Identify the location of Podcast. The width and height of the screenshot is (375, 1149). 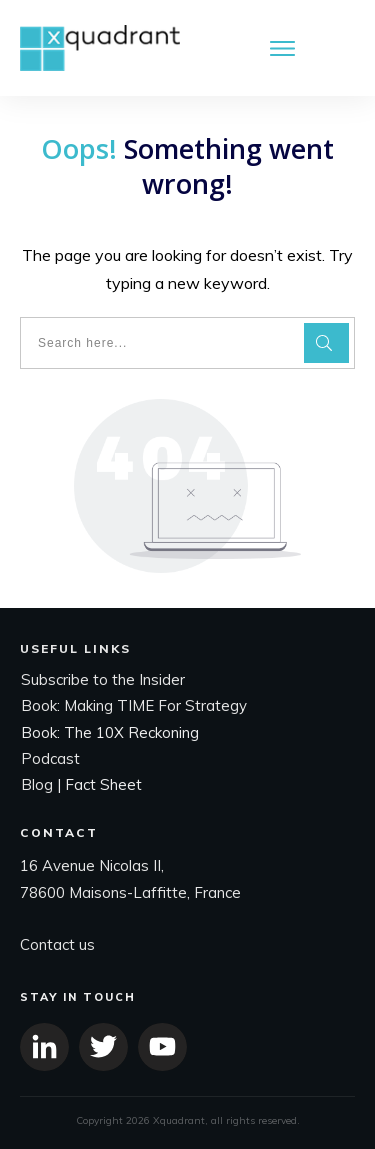
(50, 758).